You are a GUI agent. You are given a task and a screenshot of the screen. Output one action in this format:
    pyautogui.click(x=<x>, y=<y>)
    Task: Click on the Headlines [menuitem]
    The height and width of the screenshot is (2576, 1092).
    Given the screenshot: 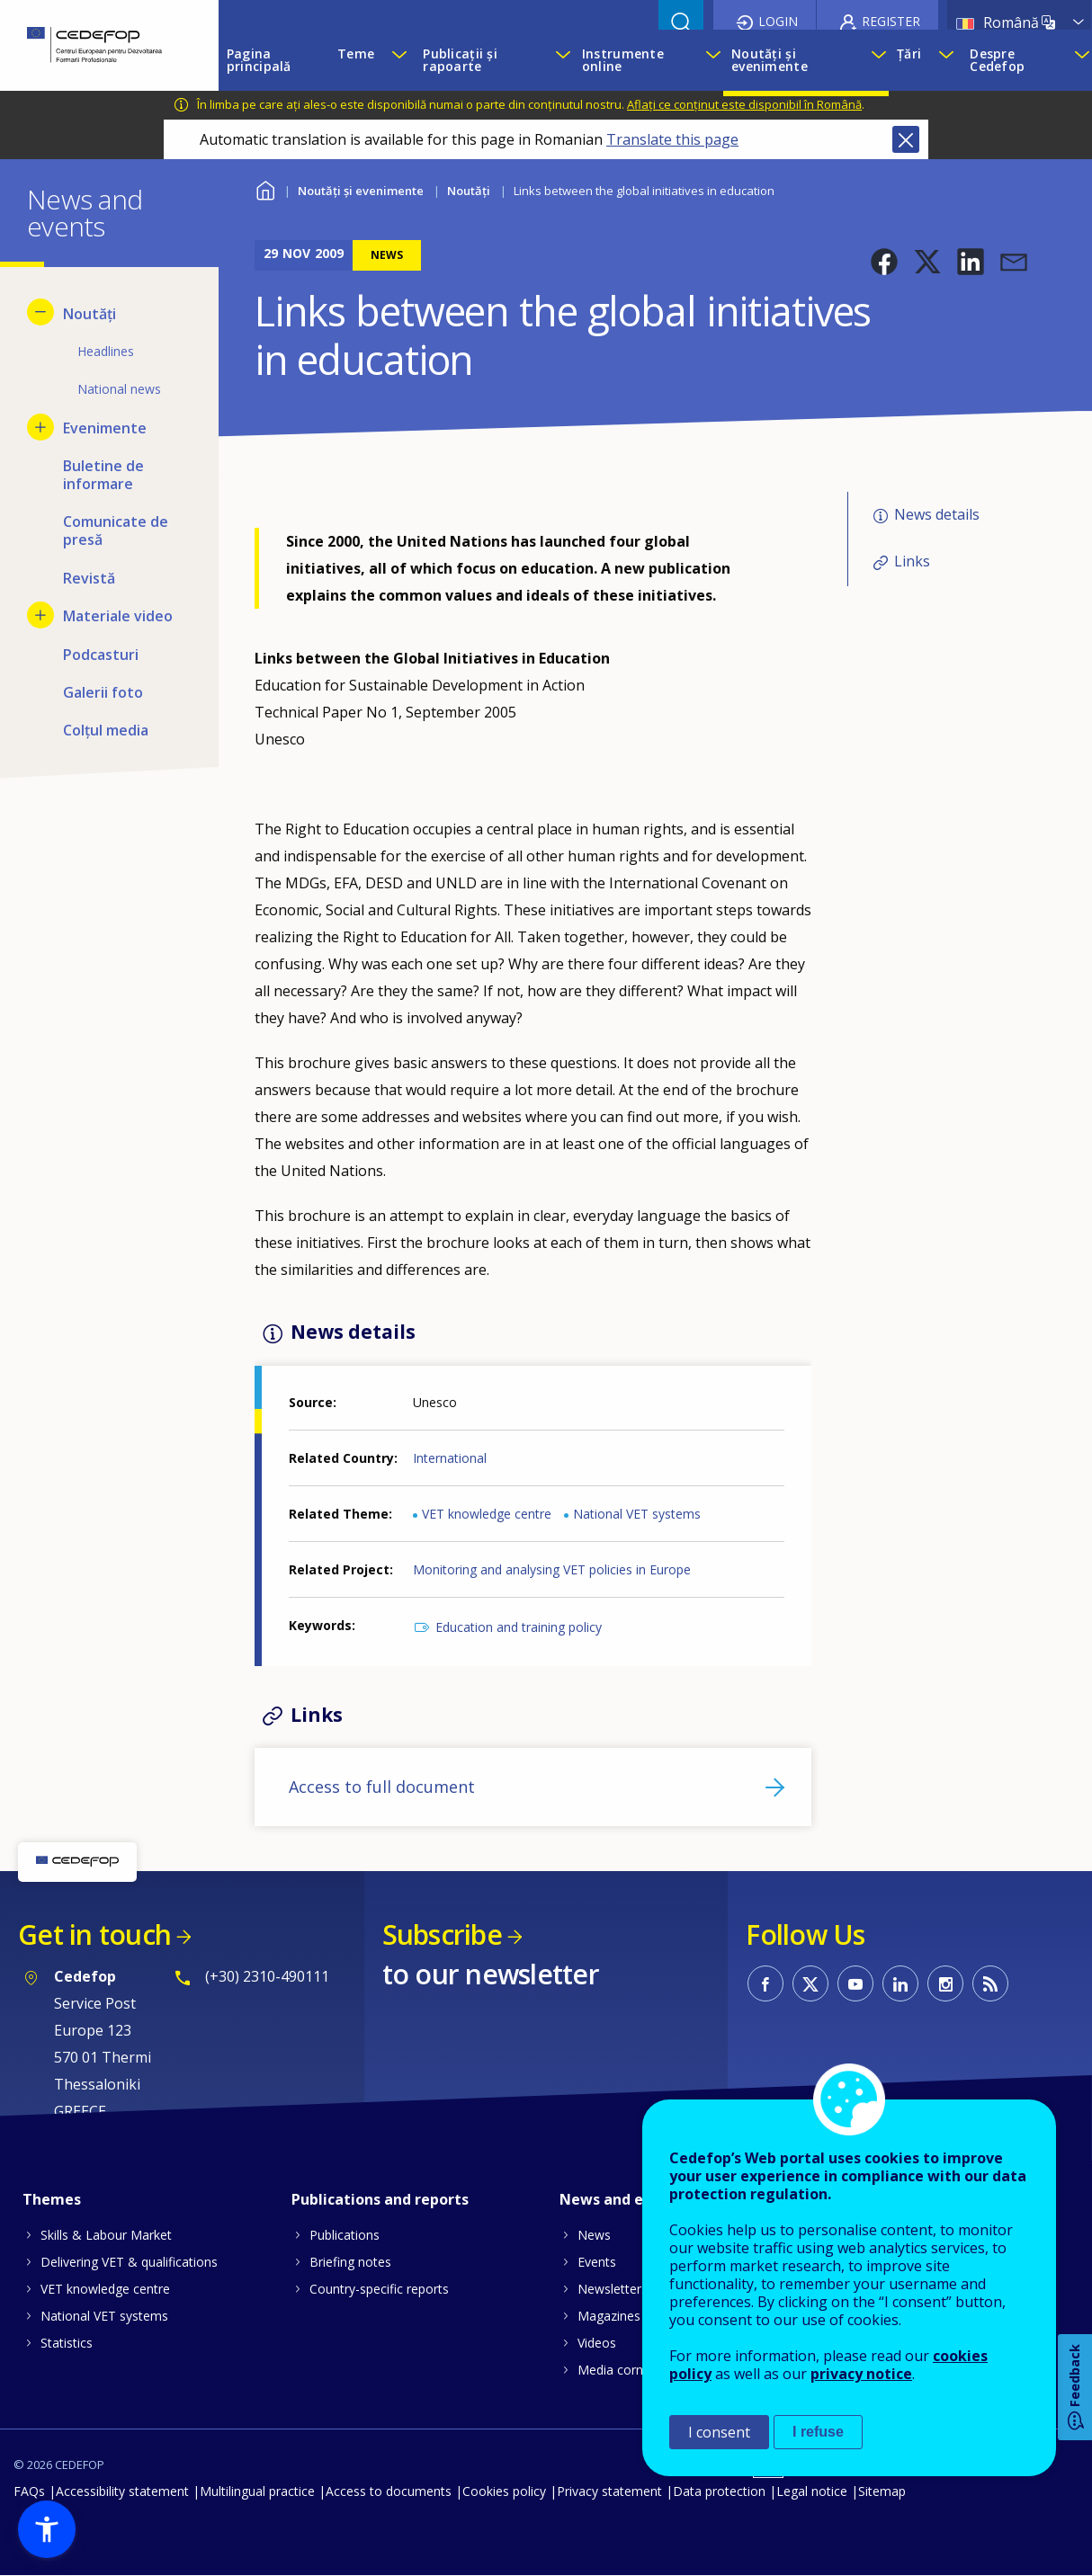 What is the action you would take?
    pyautogui.click(x=105, y=351)
    